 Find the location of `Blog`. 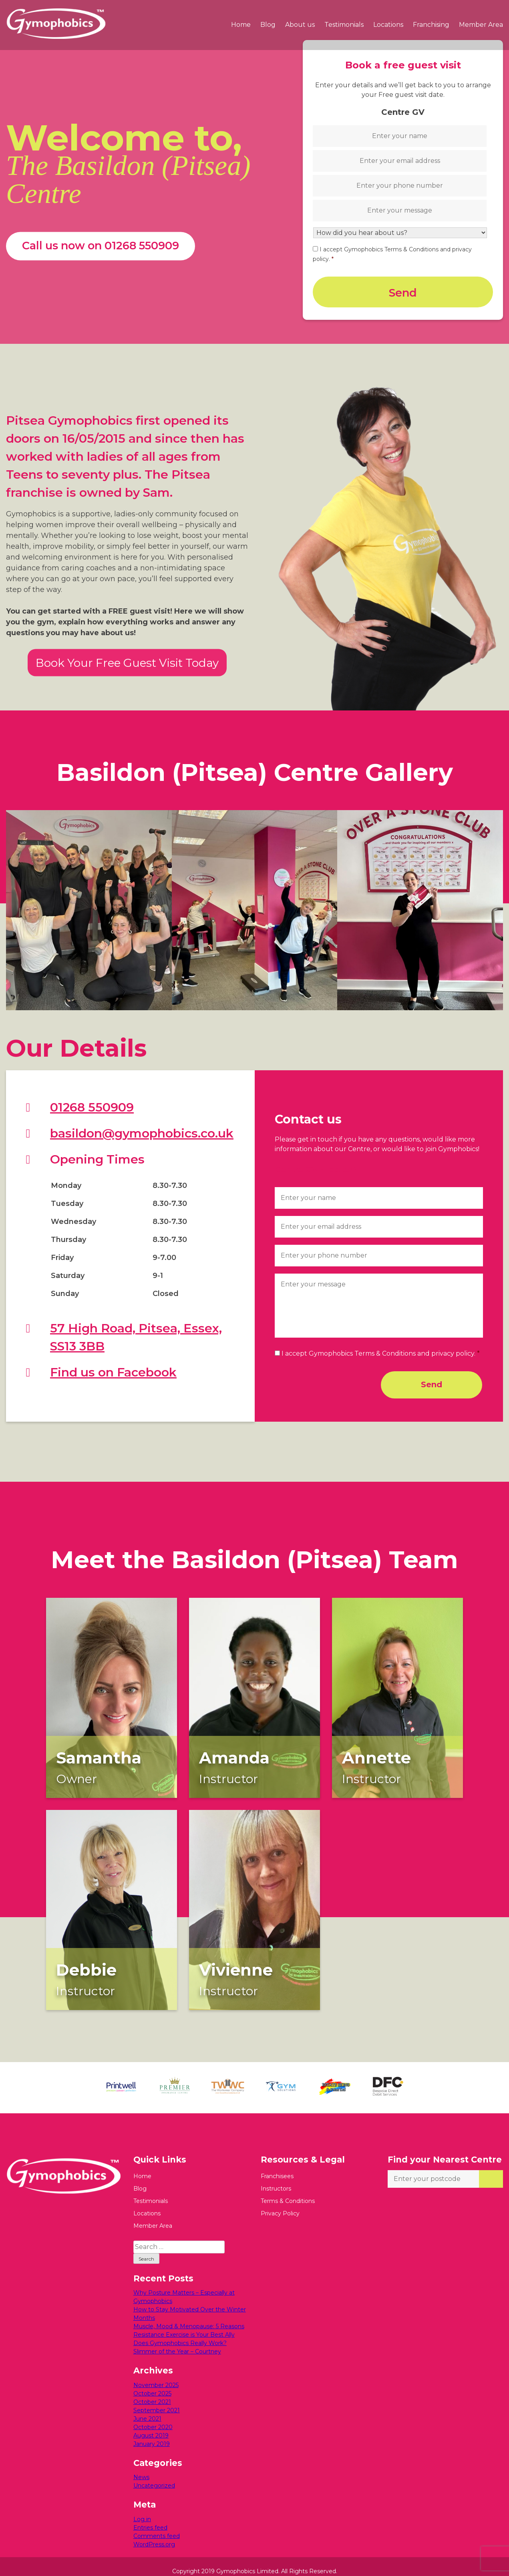

Blog is located at coordinates (268, 24).